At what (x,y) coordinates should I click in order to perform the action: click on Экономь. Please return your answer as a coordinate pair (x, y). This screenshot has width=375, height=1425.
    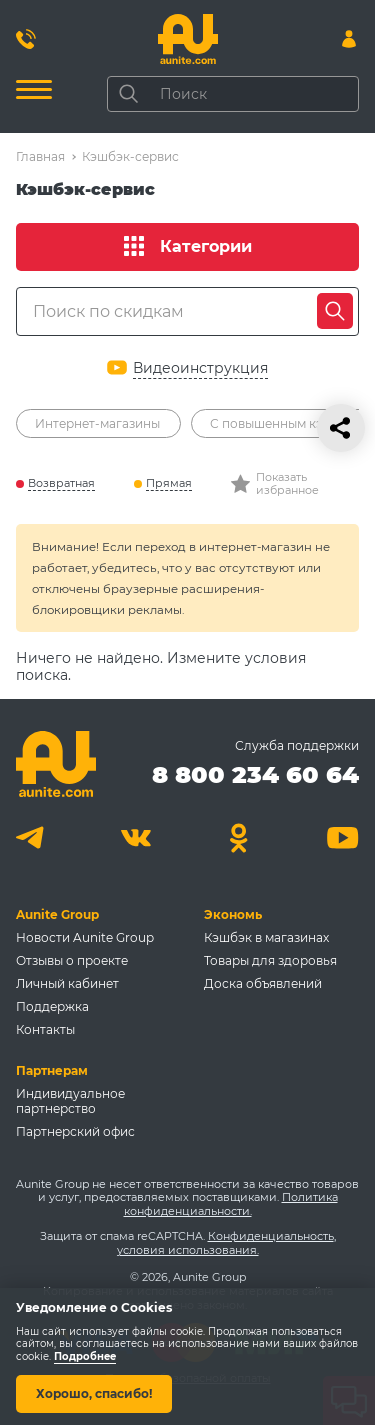
    Looking at the image, I should click on (233, 914).